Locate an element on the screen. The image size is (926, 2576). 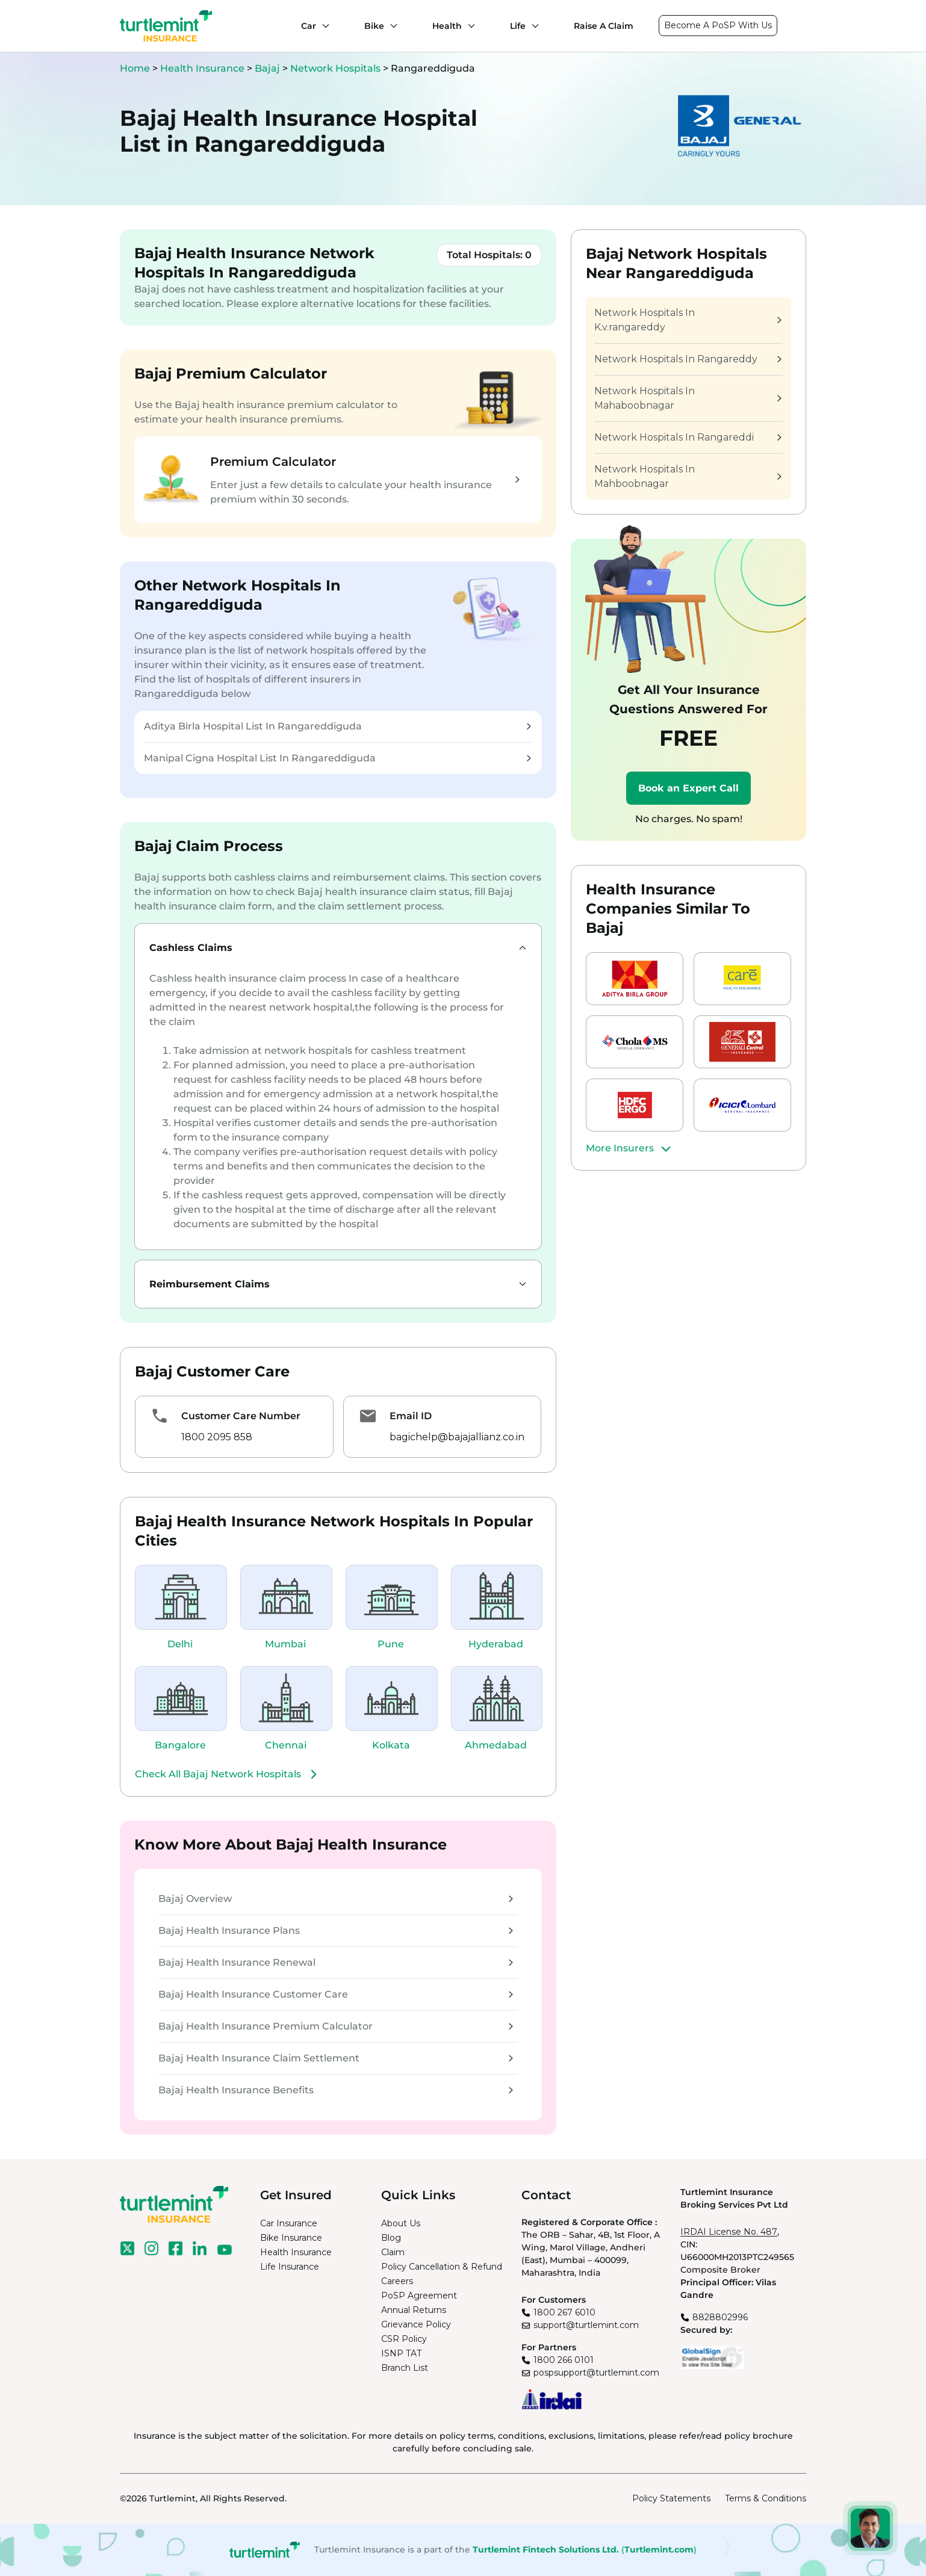
Life Insurance is located at coordinates (289, 2266).